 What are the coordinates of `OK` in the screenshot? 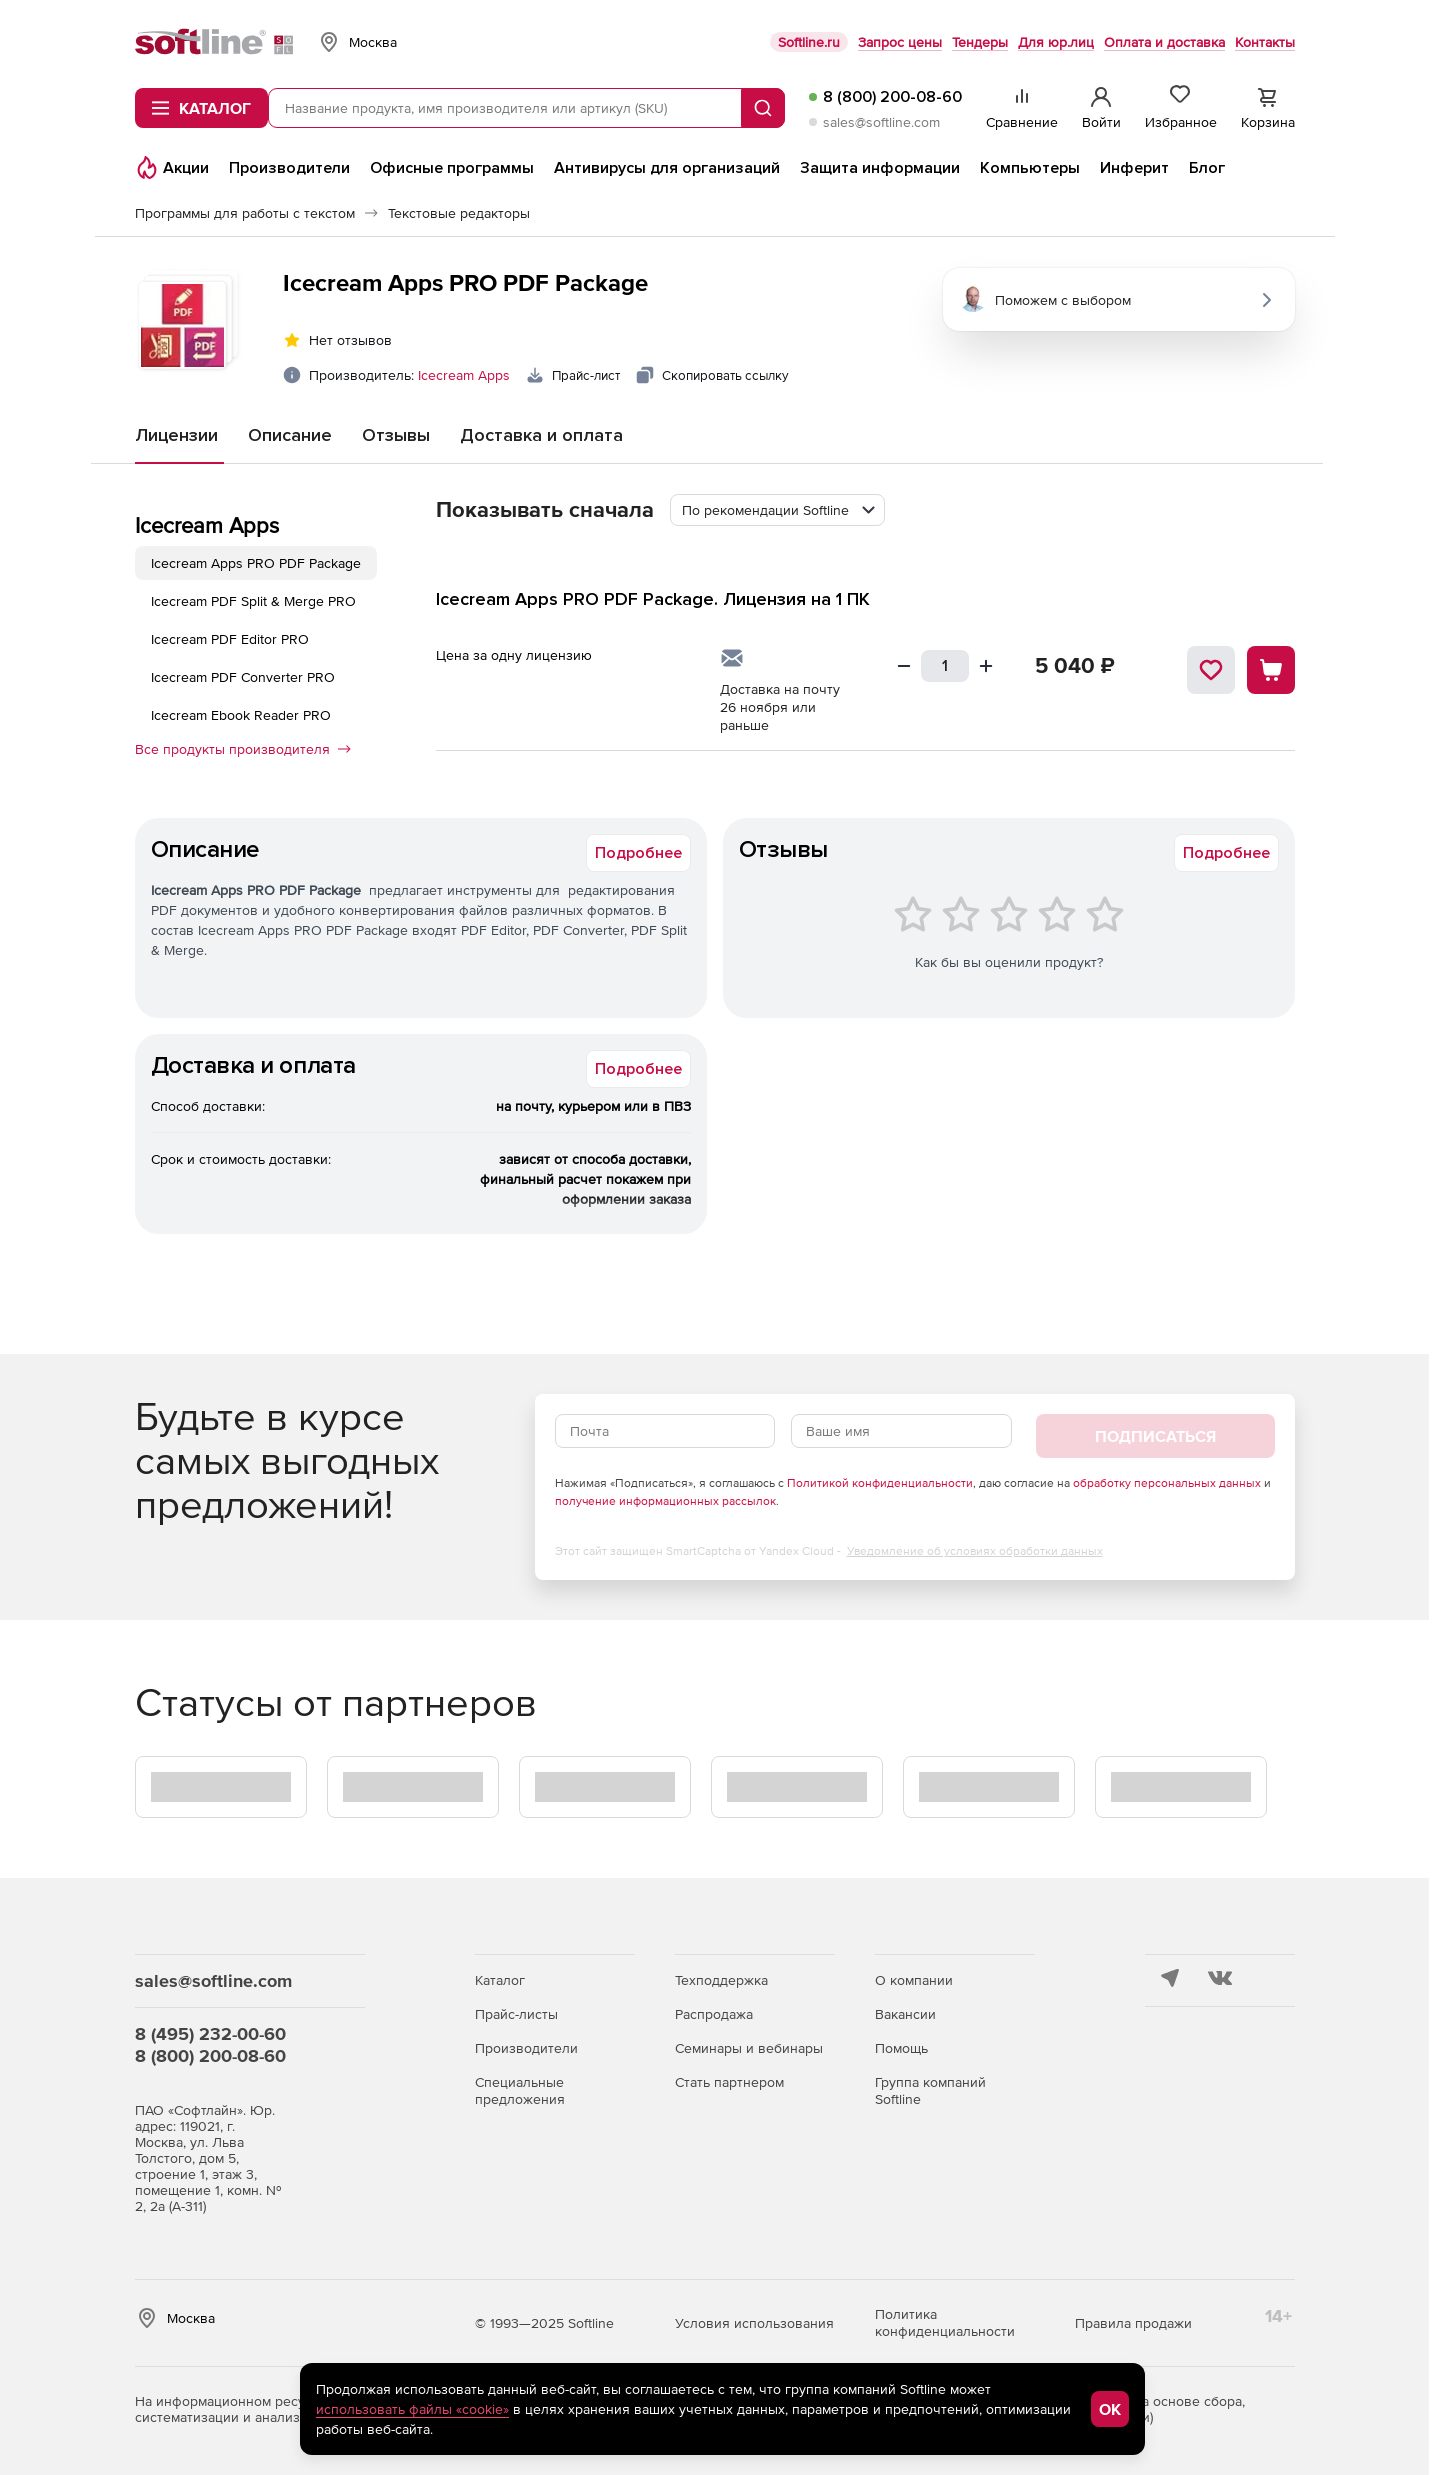 It's located at (1110, 2409).